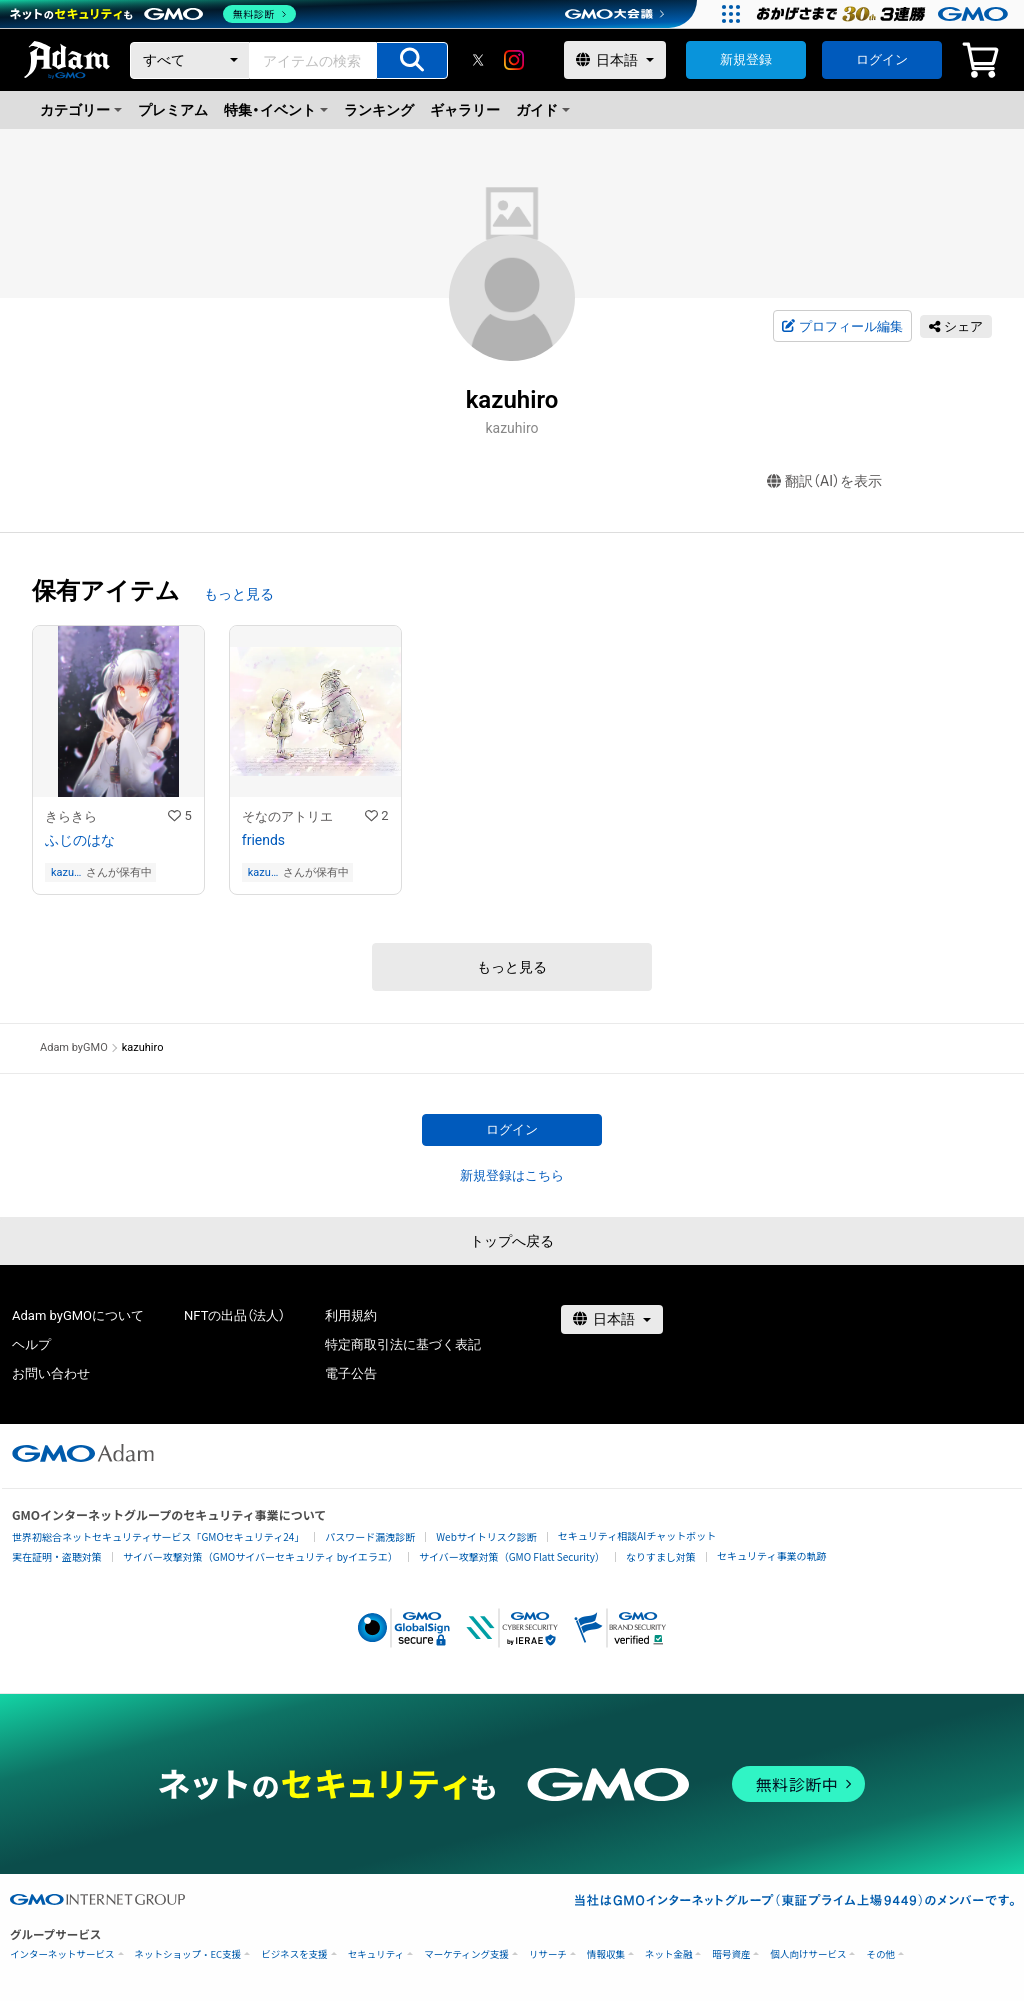 The image size is (1024, 2001). I want to click on マーケティング支援, so click(466, 1954).